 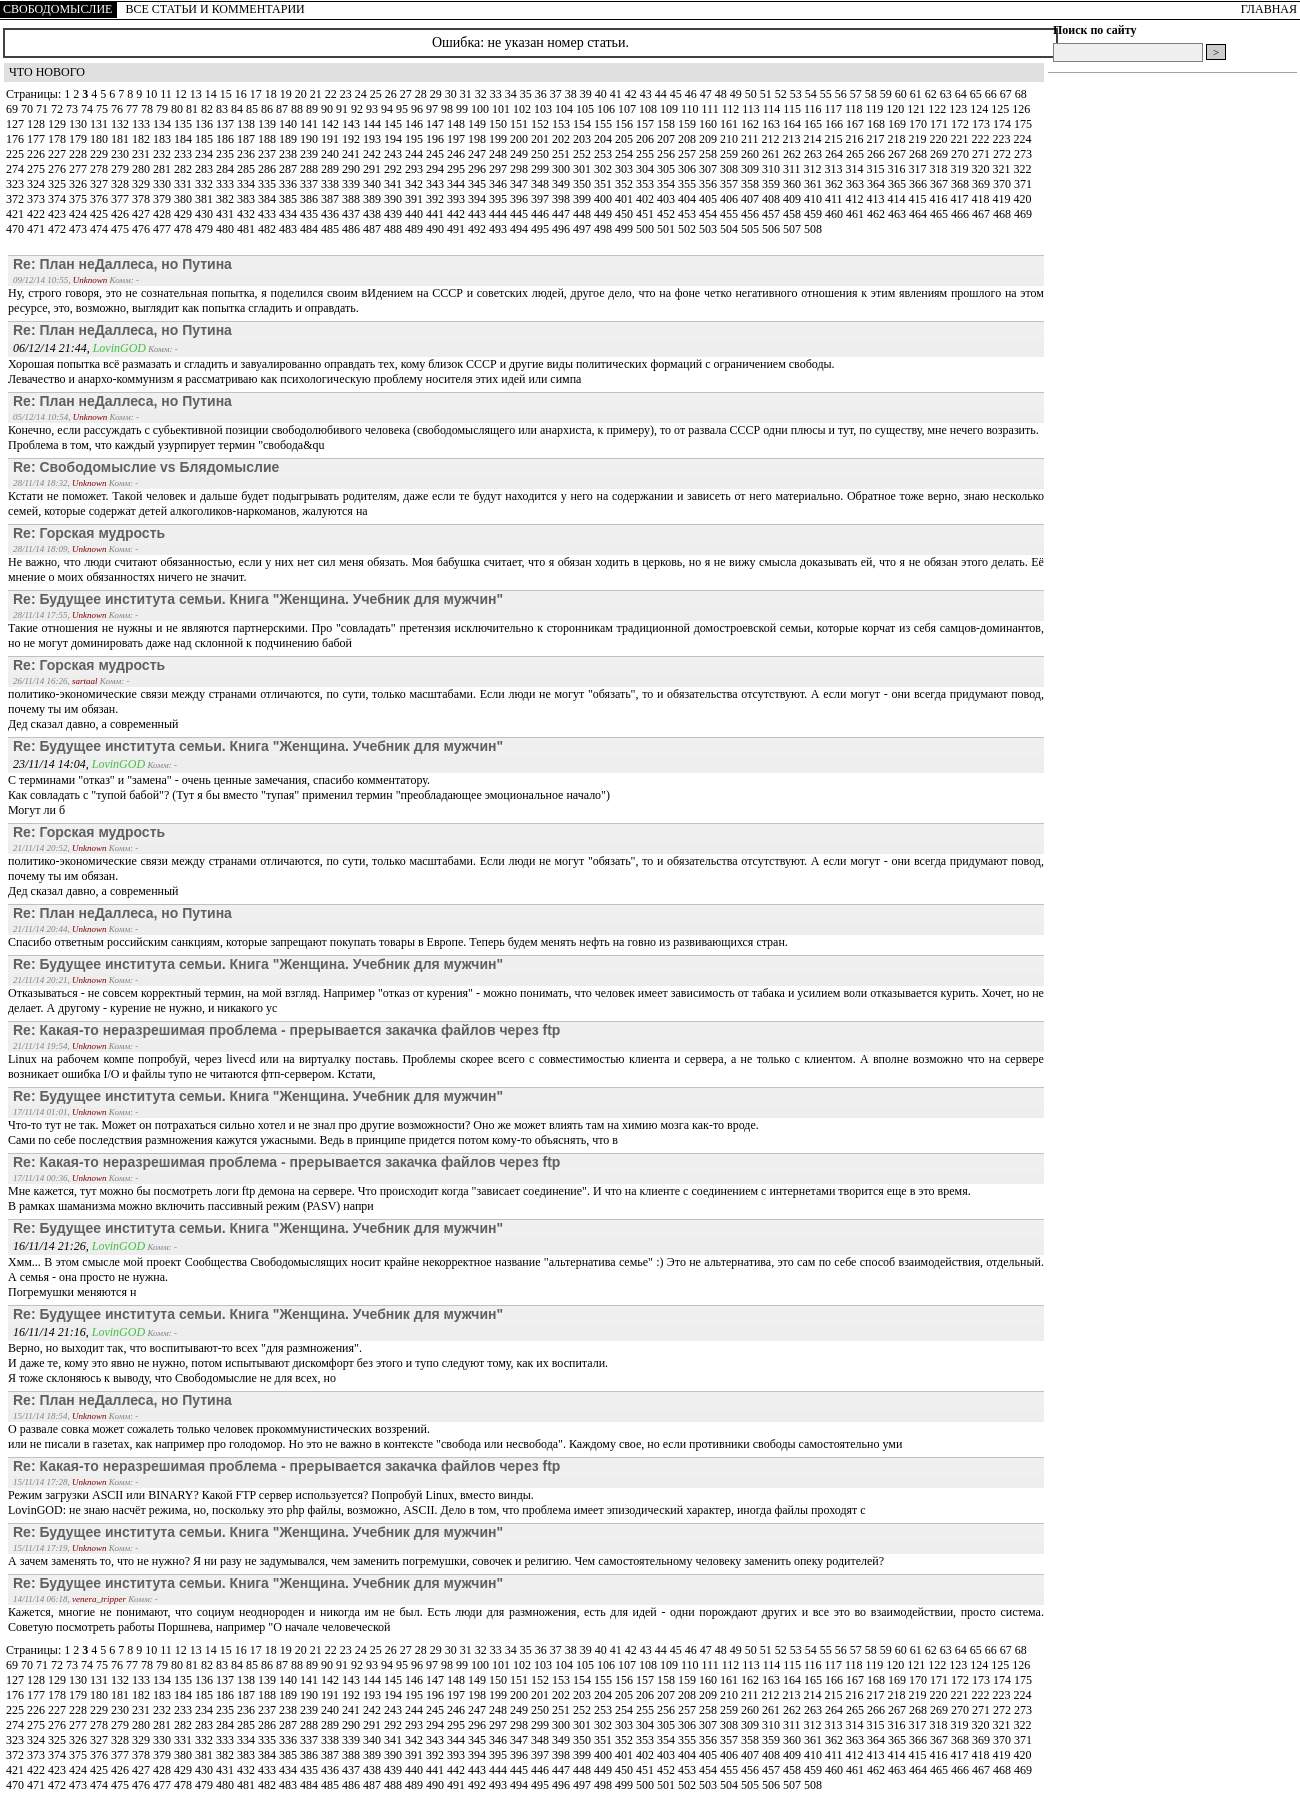 What do you see at coordinates (205, 124) in the screenshot?
I see `136` at bounding box center [205, 124].